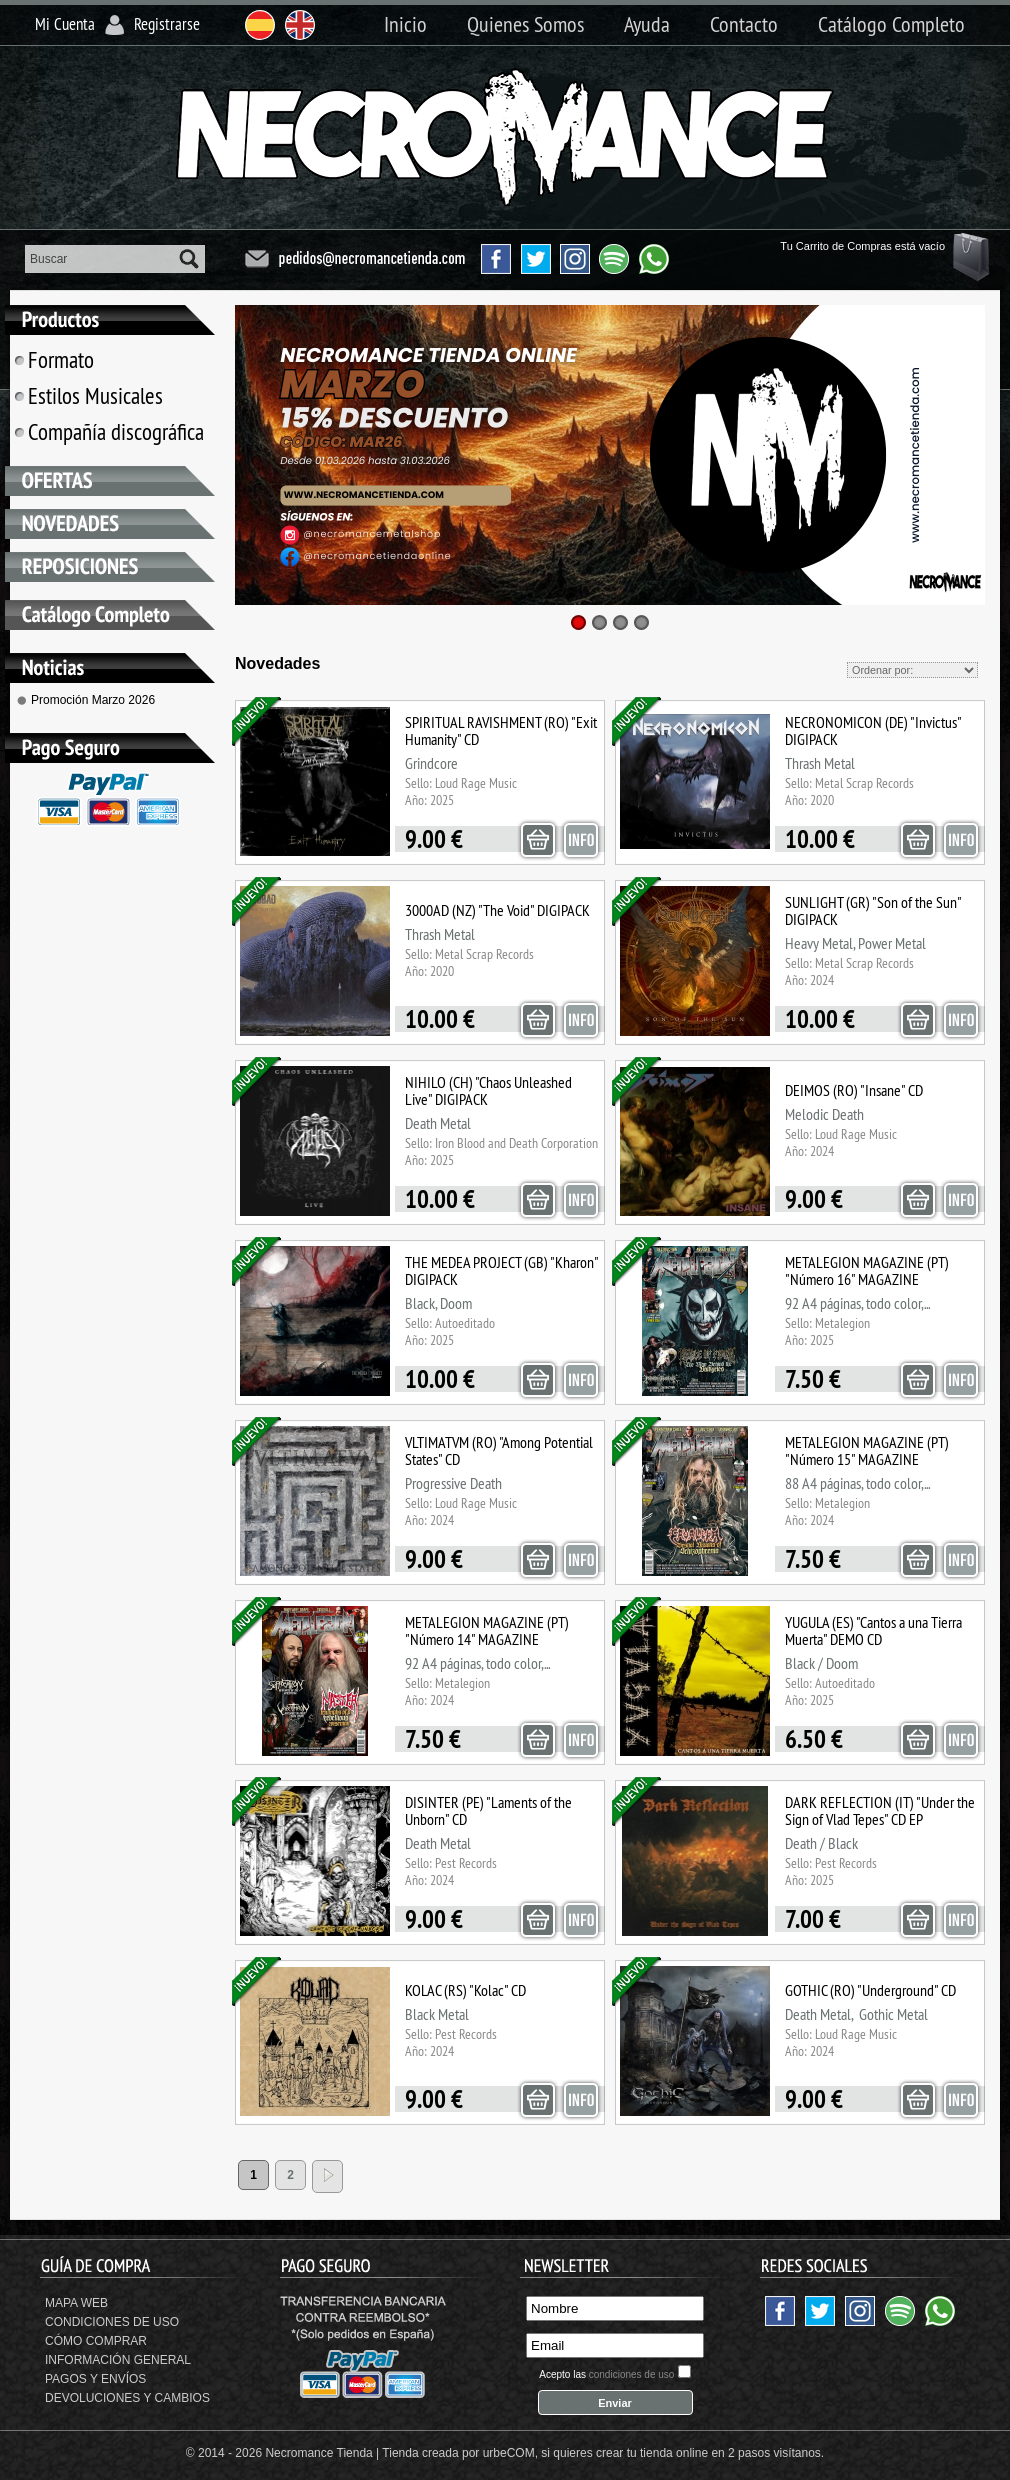 The width and height of the screenshot is (1010, 2480). What do you see at coordinates (167, 24) in the screenshot?
I see `Registrarse` at bounding box center [167, 24].